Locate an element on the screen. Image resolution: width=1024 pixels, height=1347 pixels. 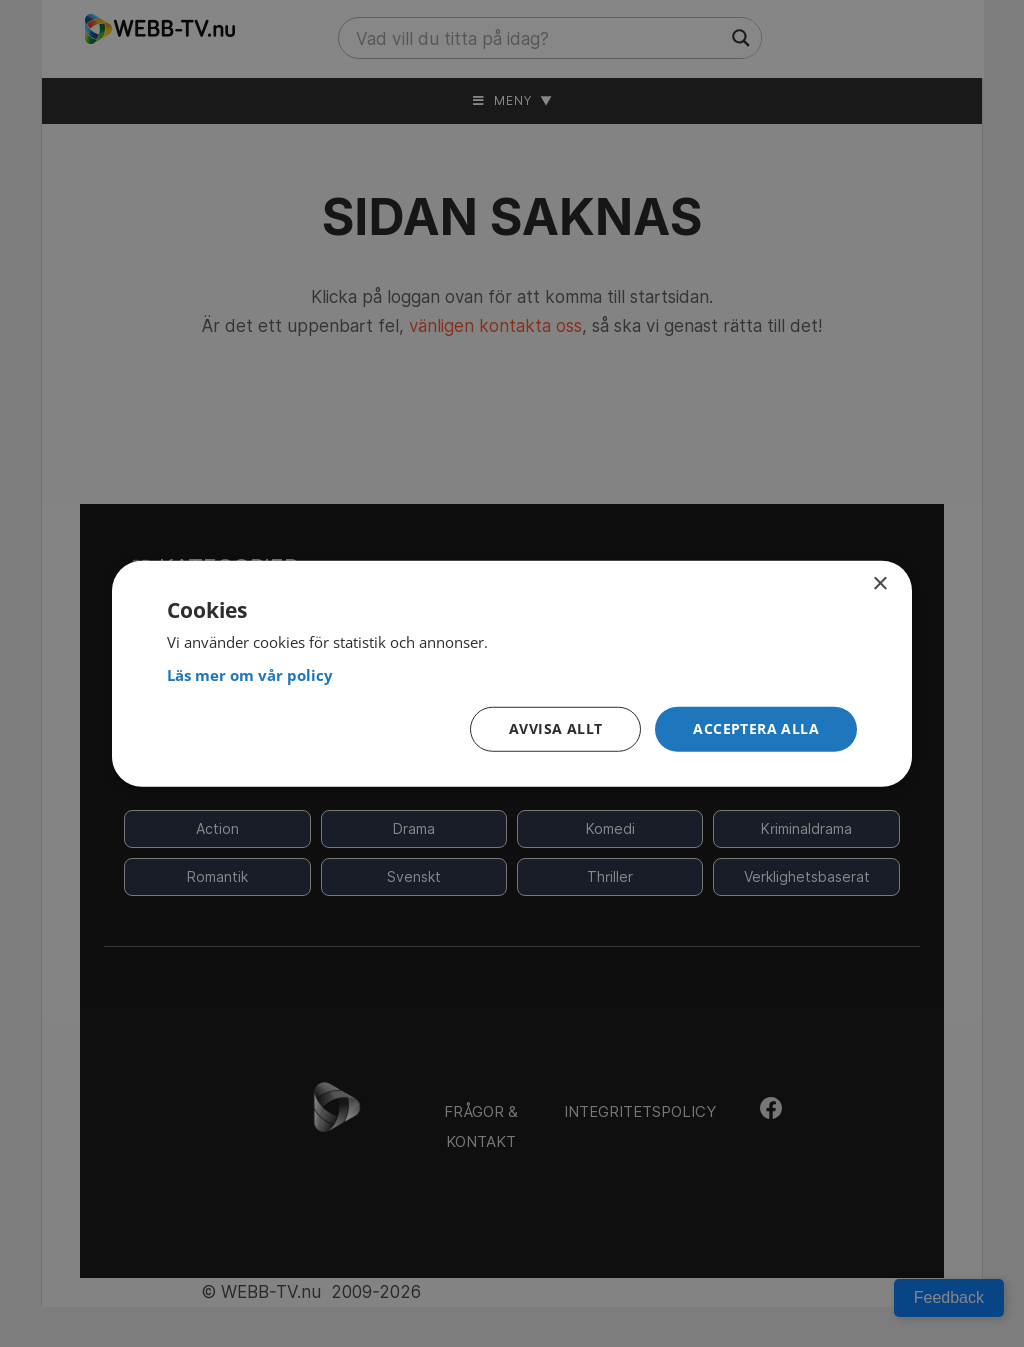
[dialog] is located at coordinates (512, 673).